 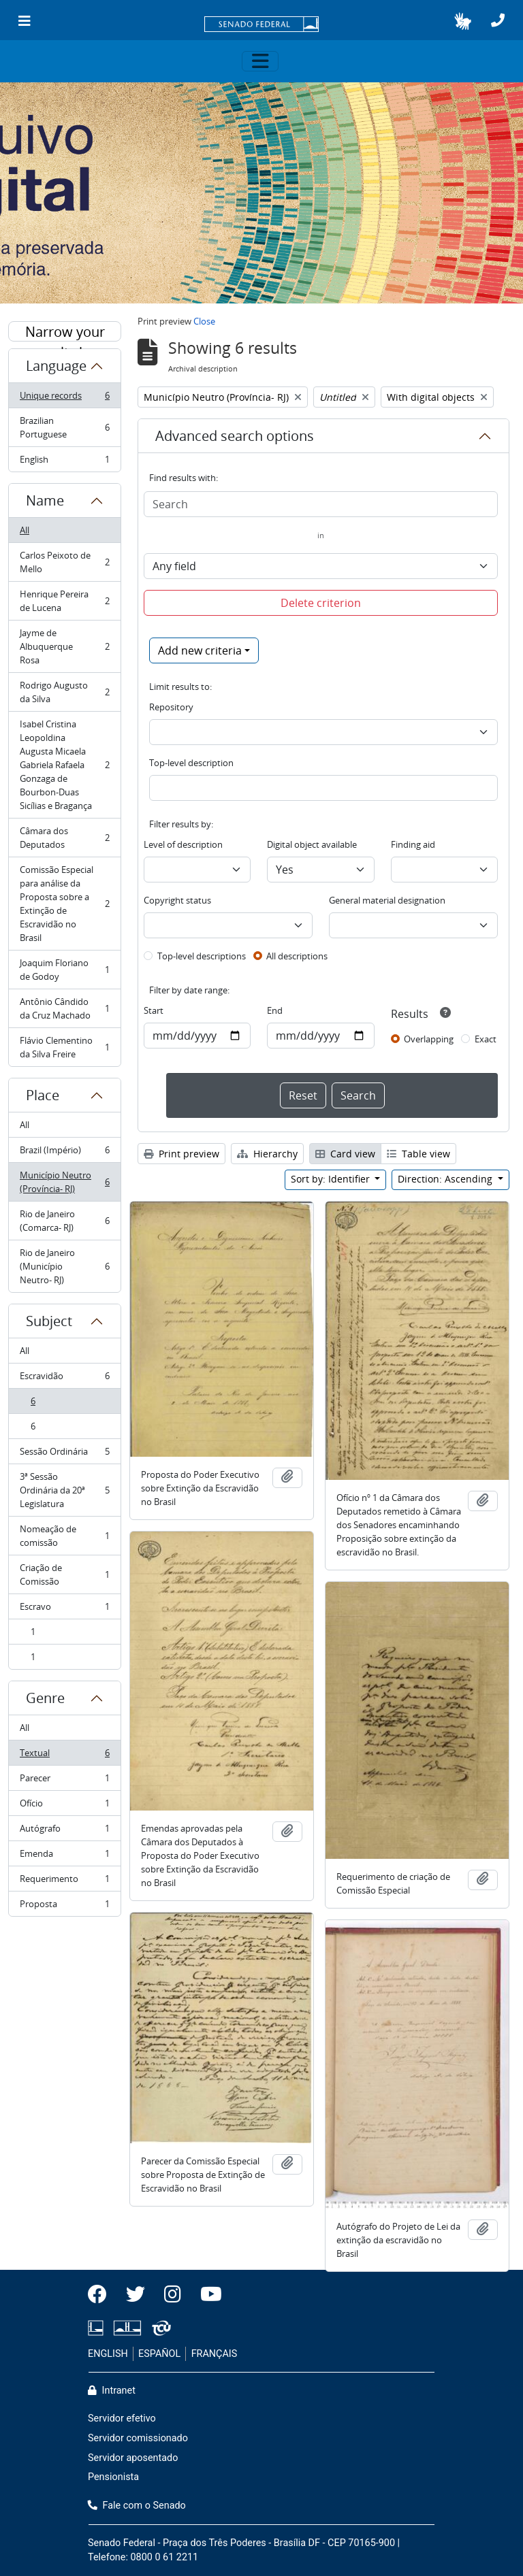 What do you see at coordinates (275, 1010) in the screenshot?
I see `End` at bounding box center [275, 1010].